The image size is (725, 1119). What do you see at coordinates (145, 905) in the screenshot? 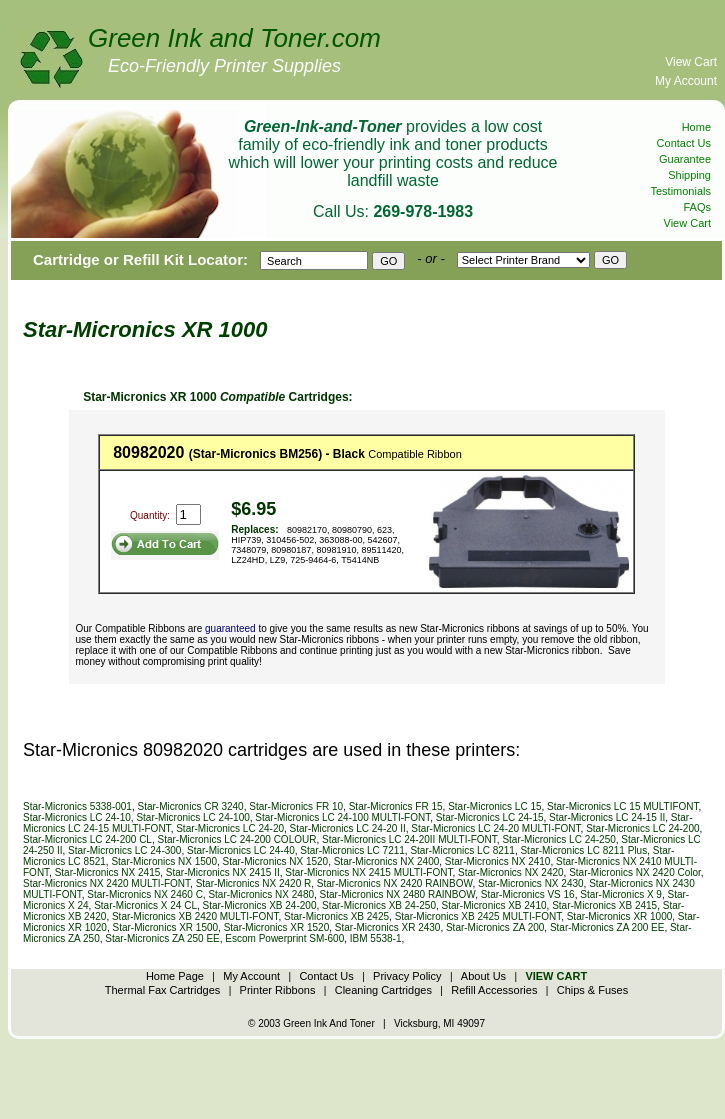
I see `Star-Micronics X 24 CL` at bounding box center [145, 905].